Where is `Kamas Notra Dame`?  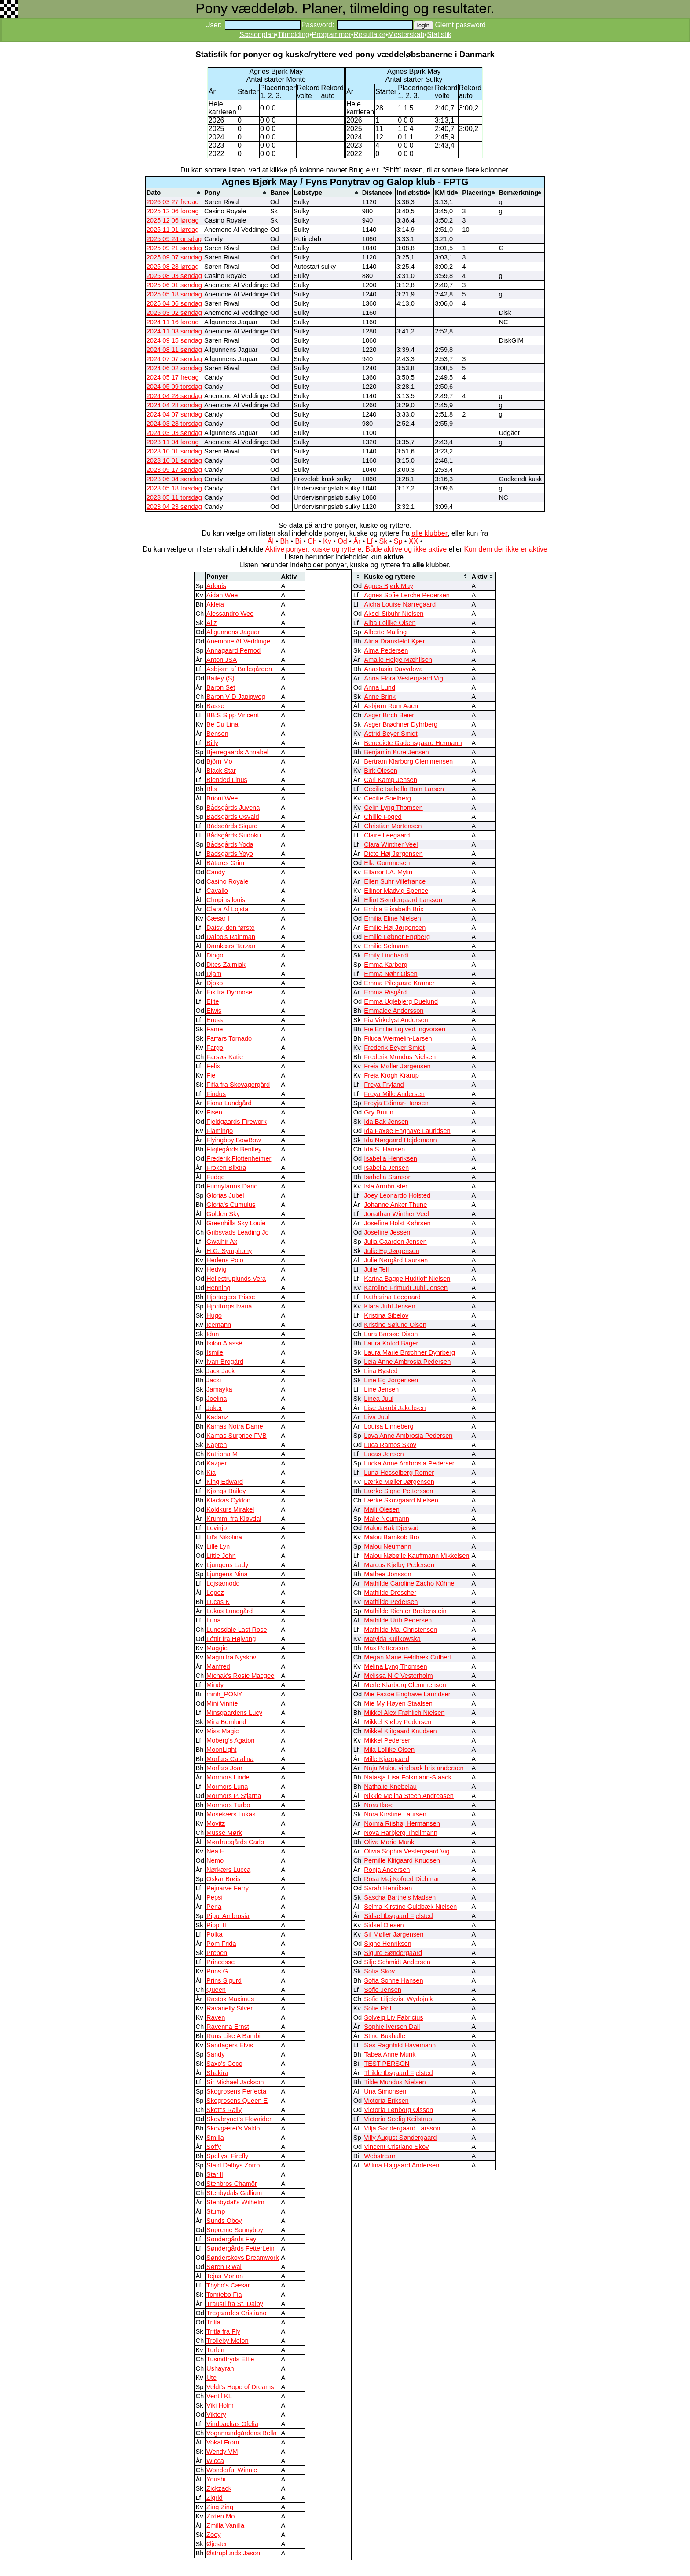 Kamas Notra Dame is located at coordinates (234, 1426).